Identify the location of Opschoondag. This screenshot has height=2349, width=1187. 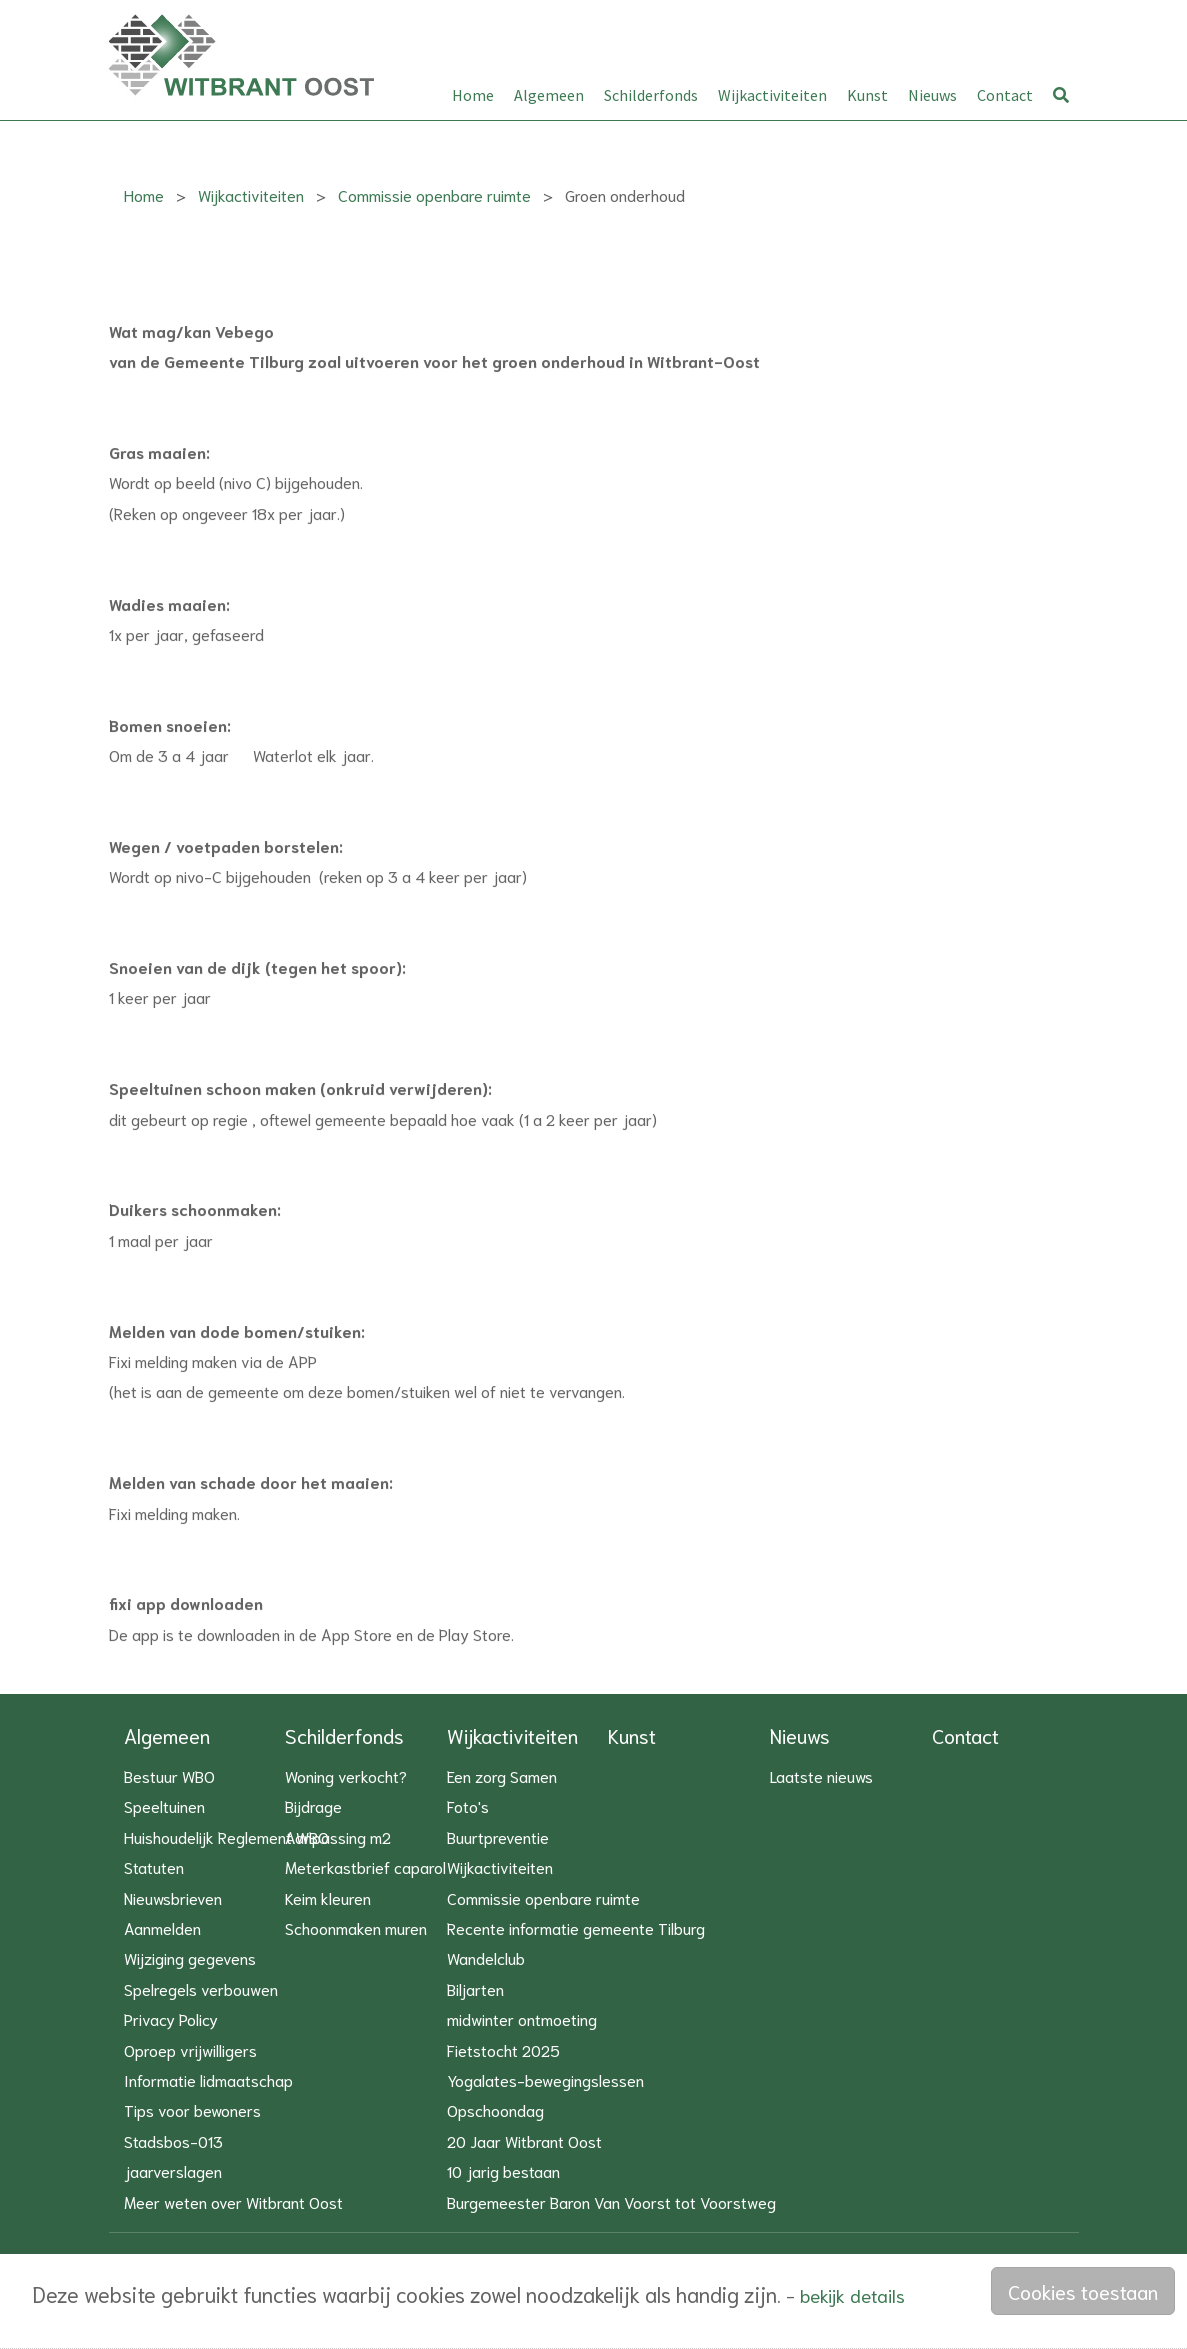
(495, 2109).